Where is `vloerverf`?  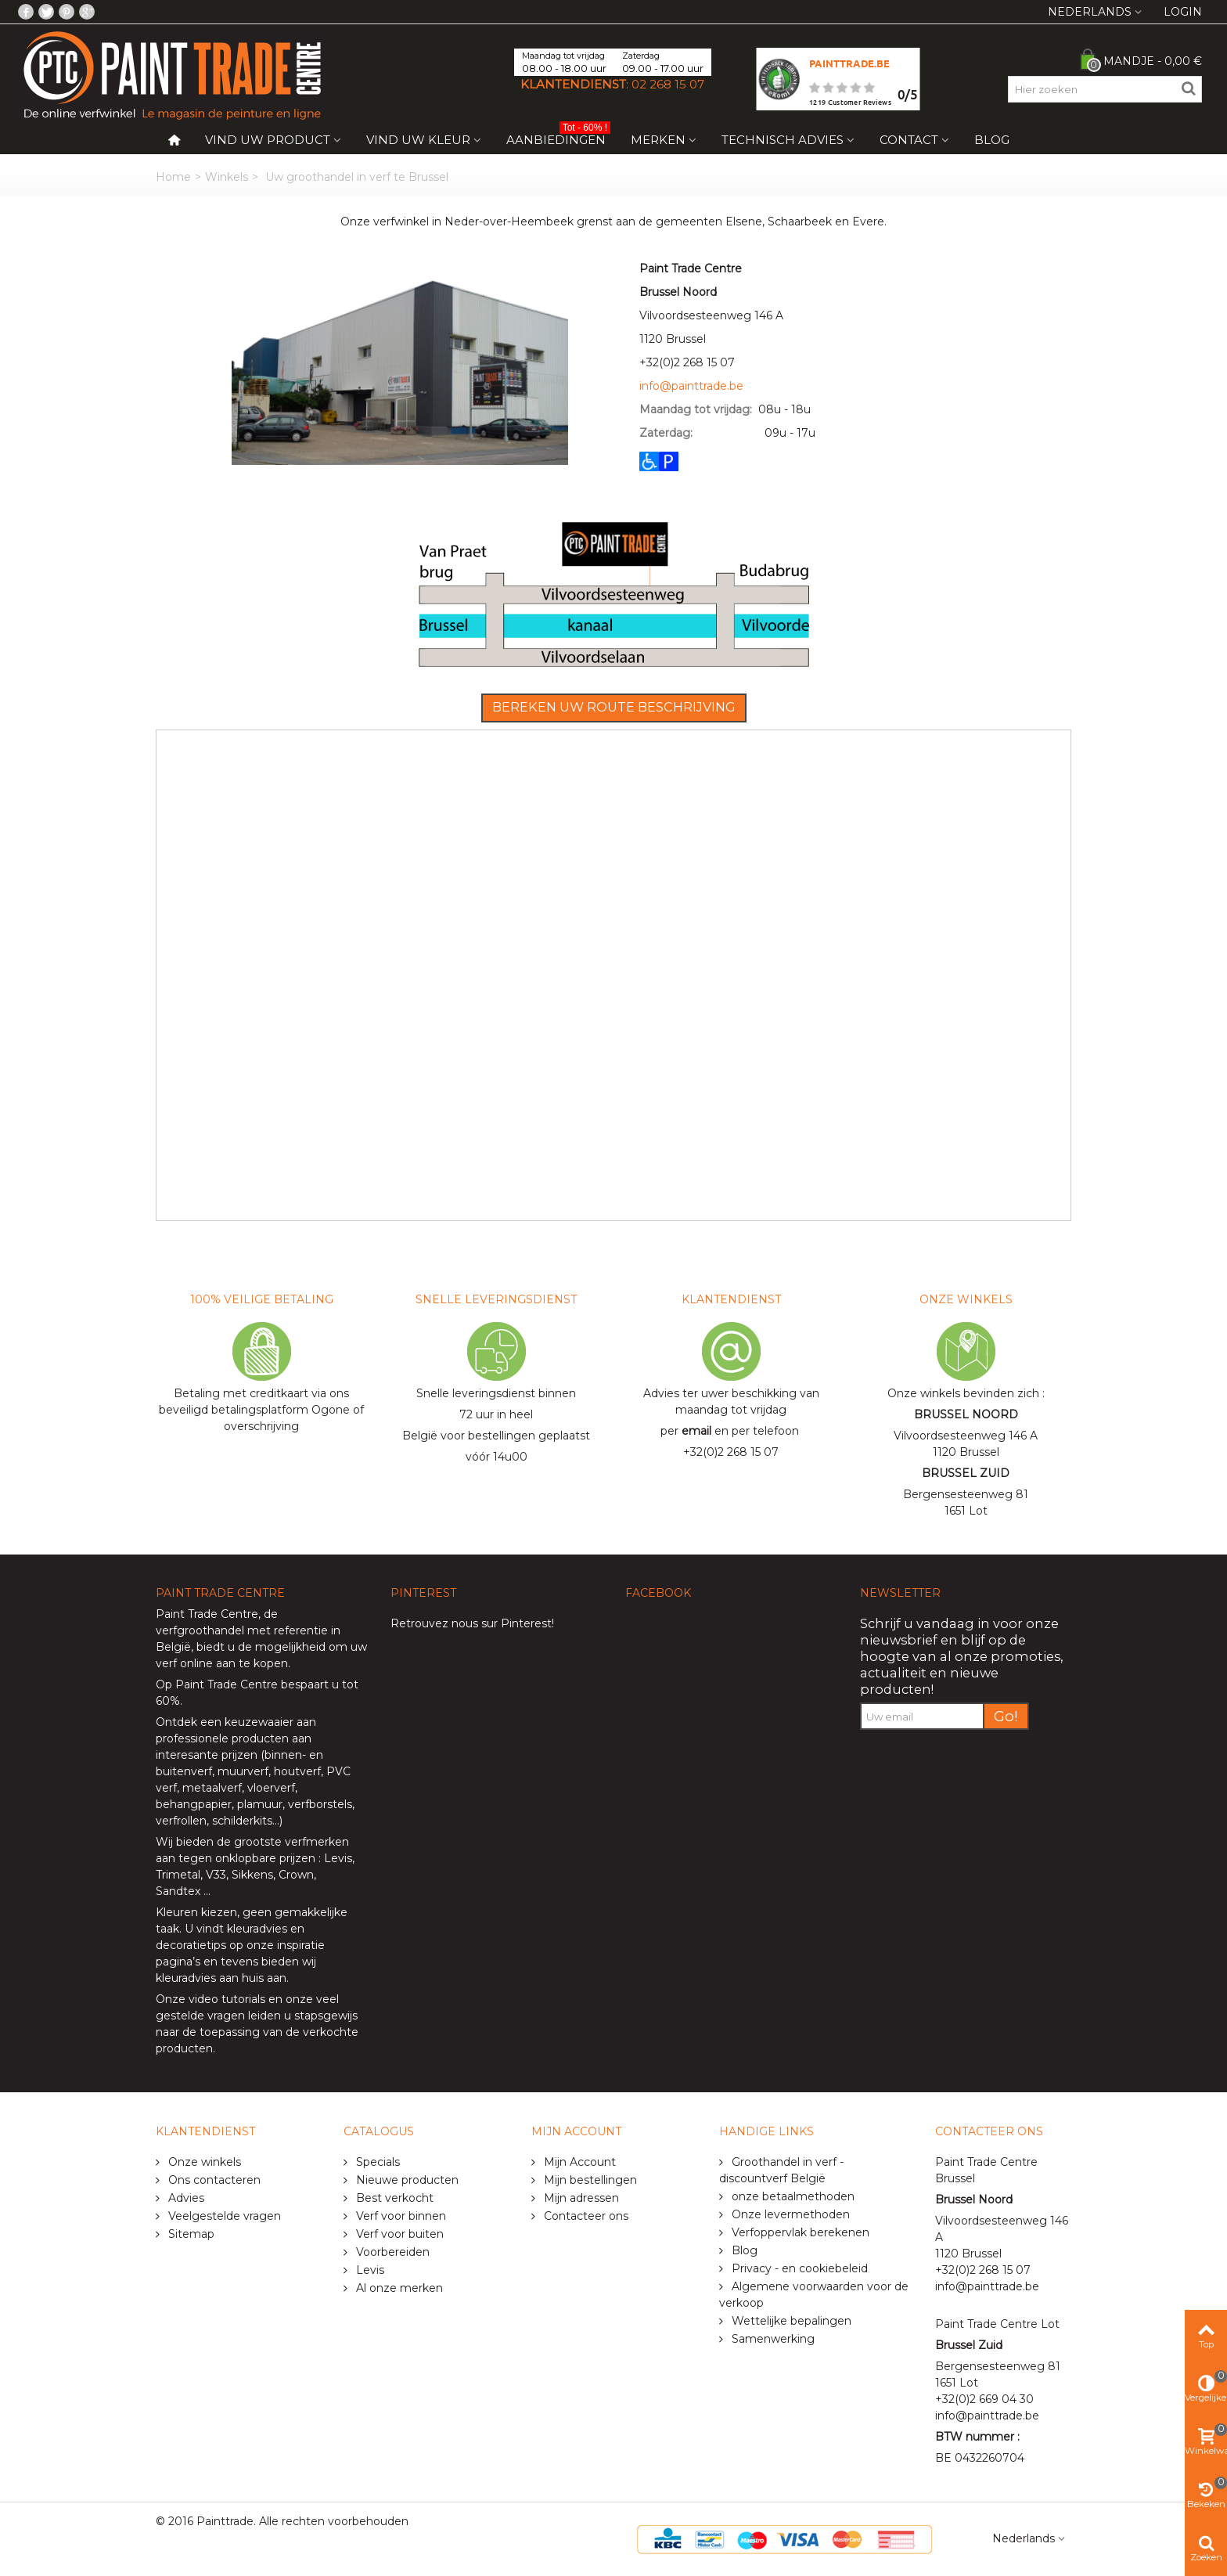 vloerverf is located at coordinates (271, 1788).